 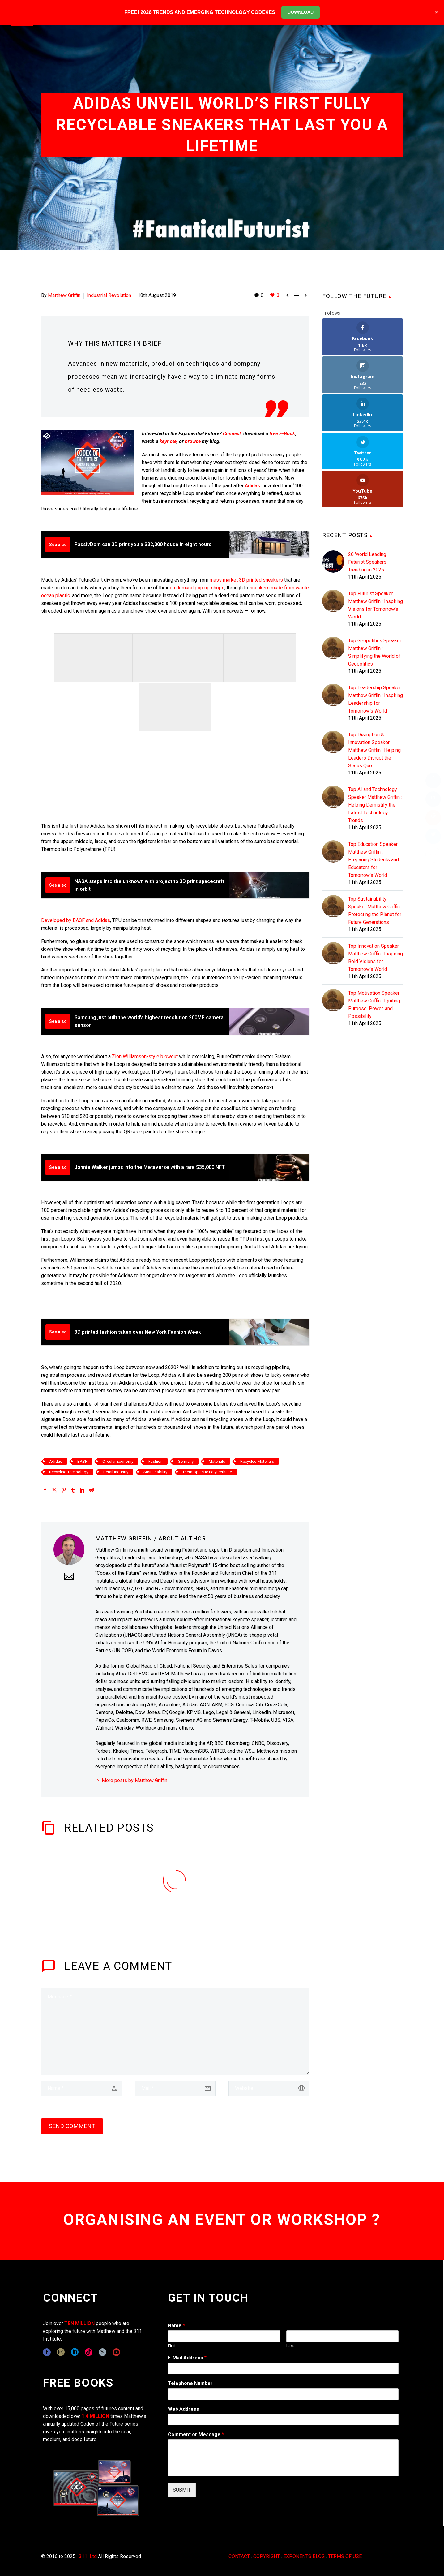 What do you see at coordinates (266, 2556) in the screenshot?
I see `COPYRIGHT` at bounding box center [266, 2556].